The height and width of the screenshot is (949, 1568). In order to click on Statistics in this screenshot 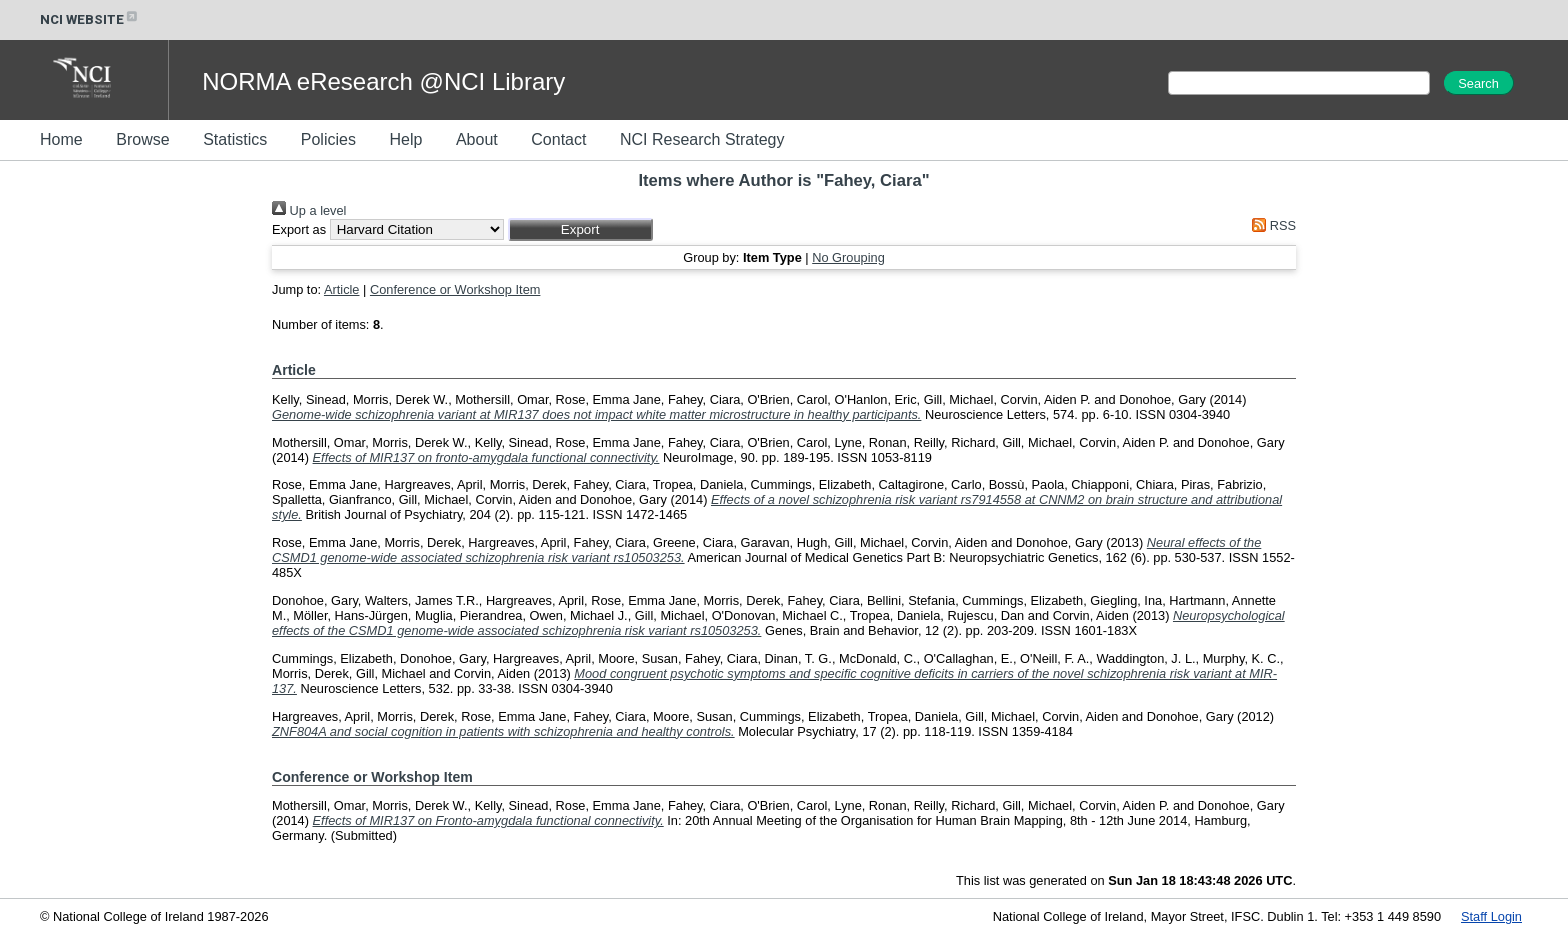, I will do `click(235, 139)`.